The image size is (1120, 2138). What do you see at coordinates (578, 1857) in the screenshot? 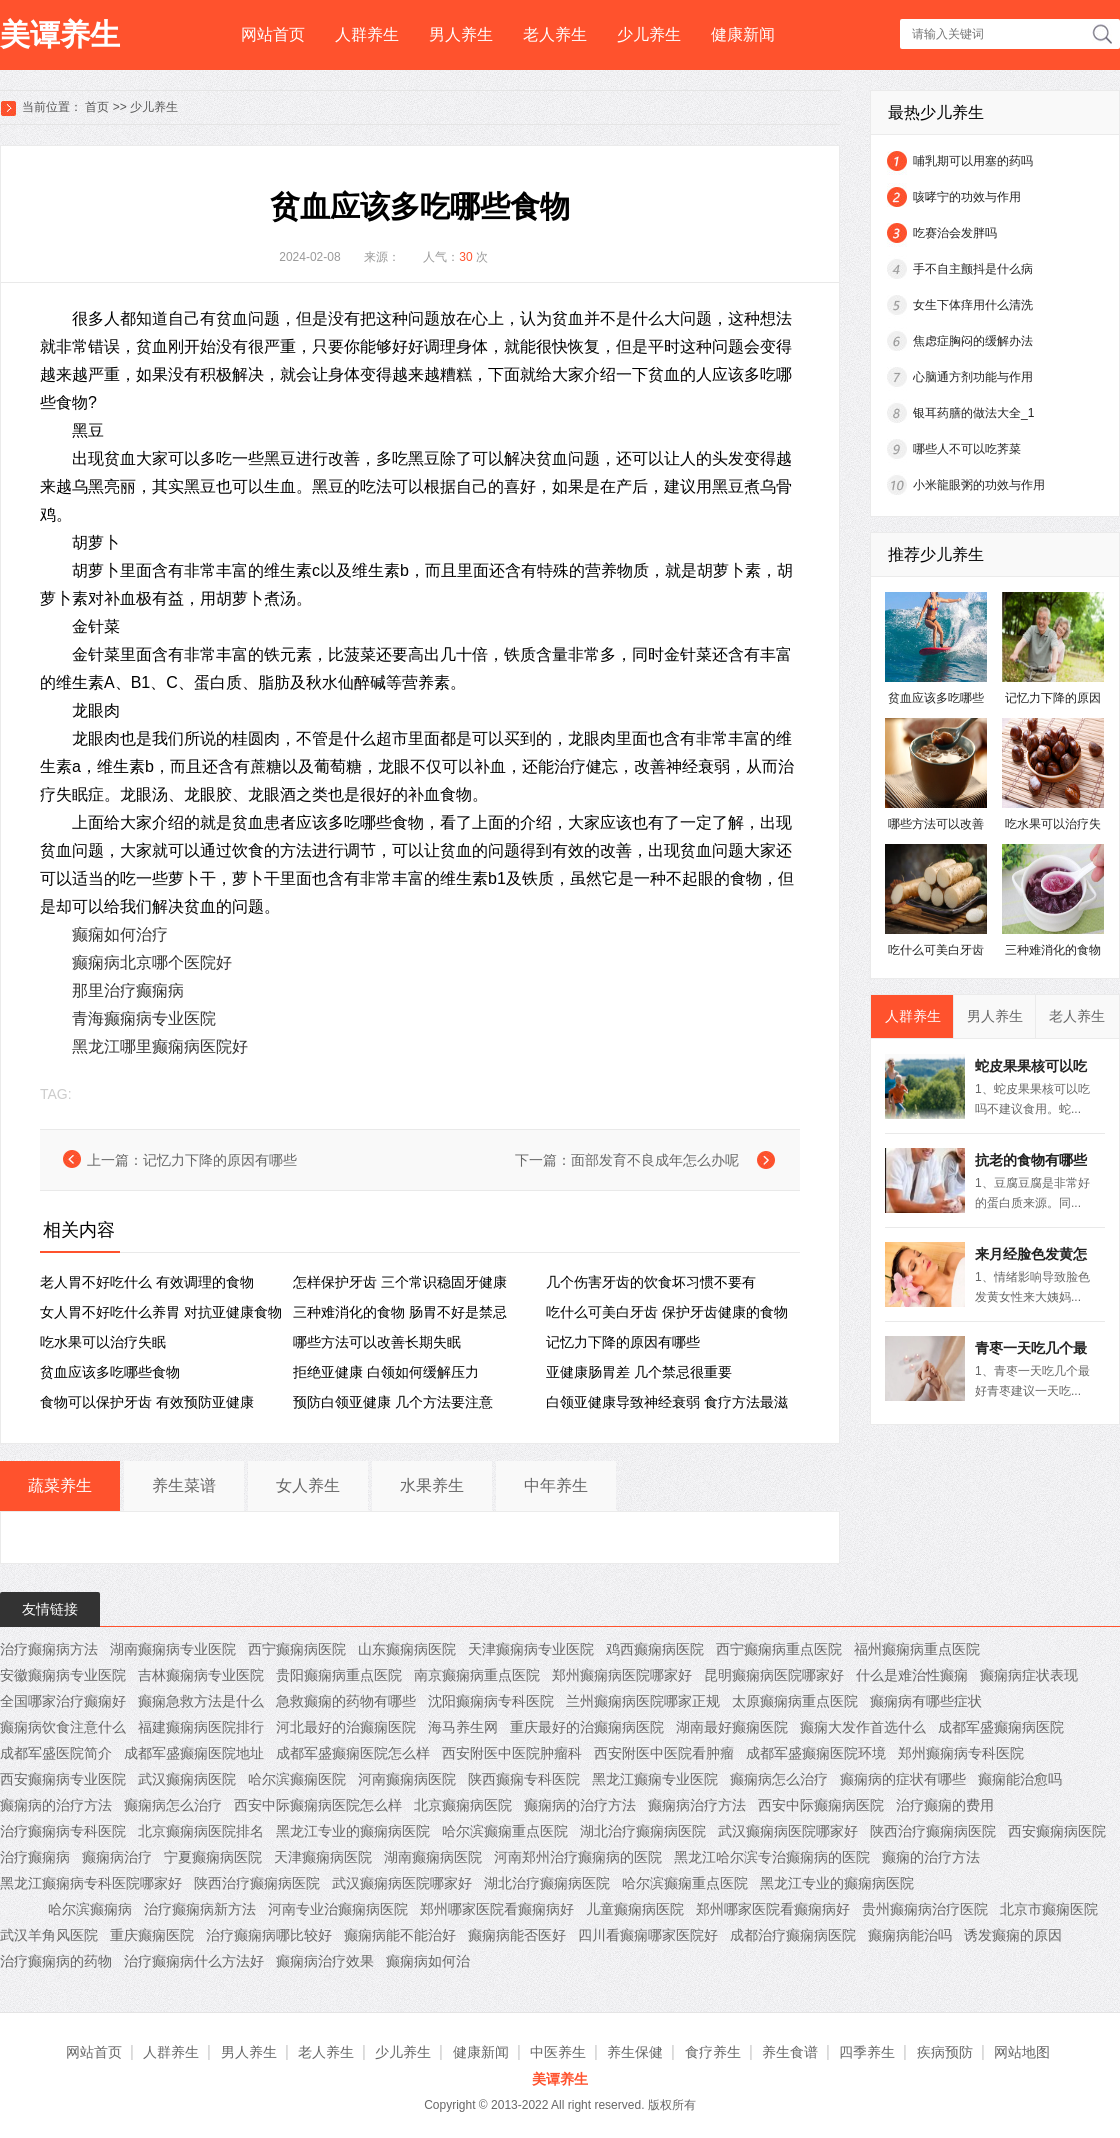
I see `河南郑州治疗癫痫病的医院` at bounding box center [578, 1857].